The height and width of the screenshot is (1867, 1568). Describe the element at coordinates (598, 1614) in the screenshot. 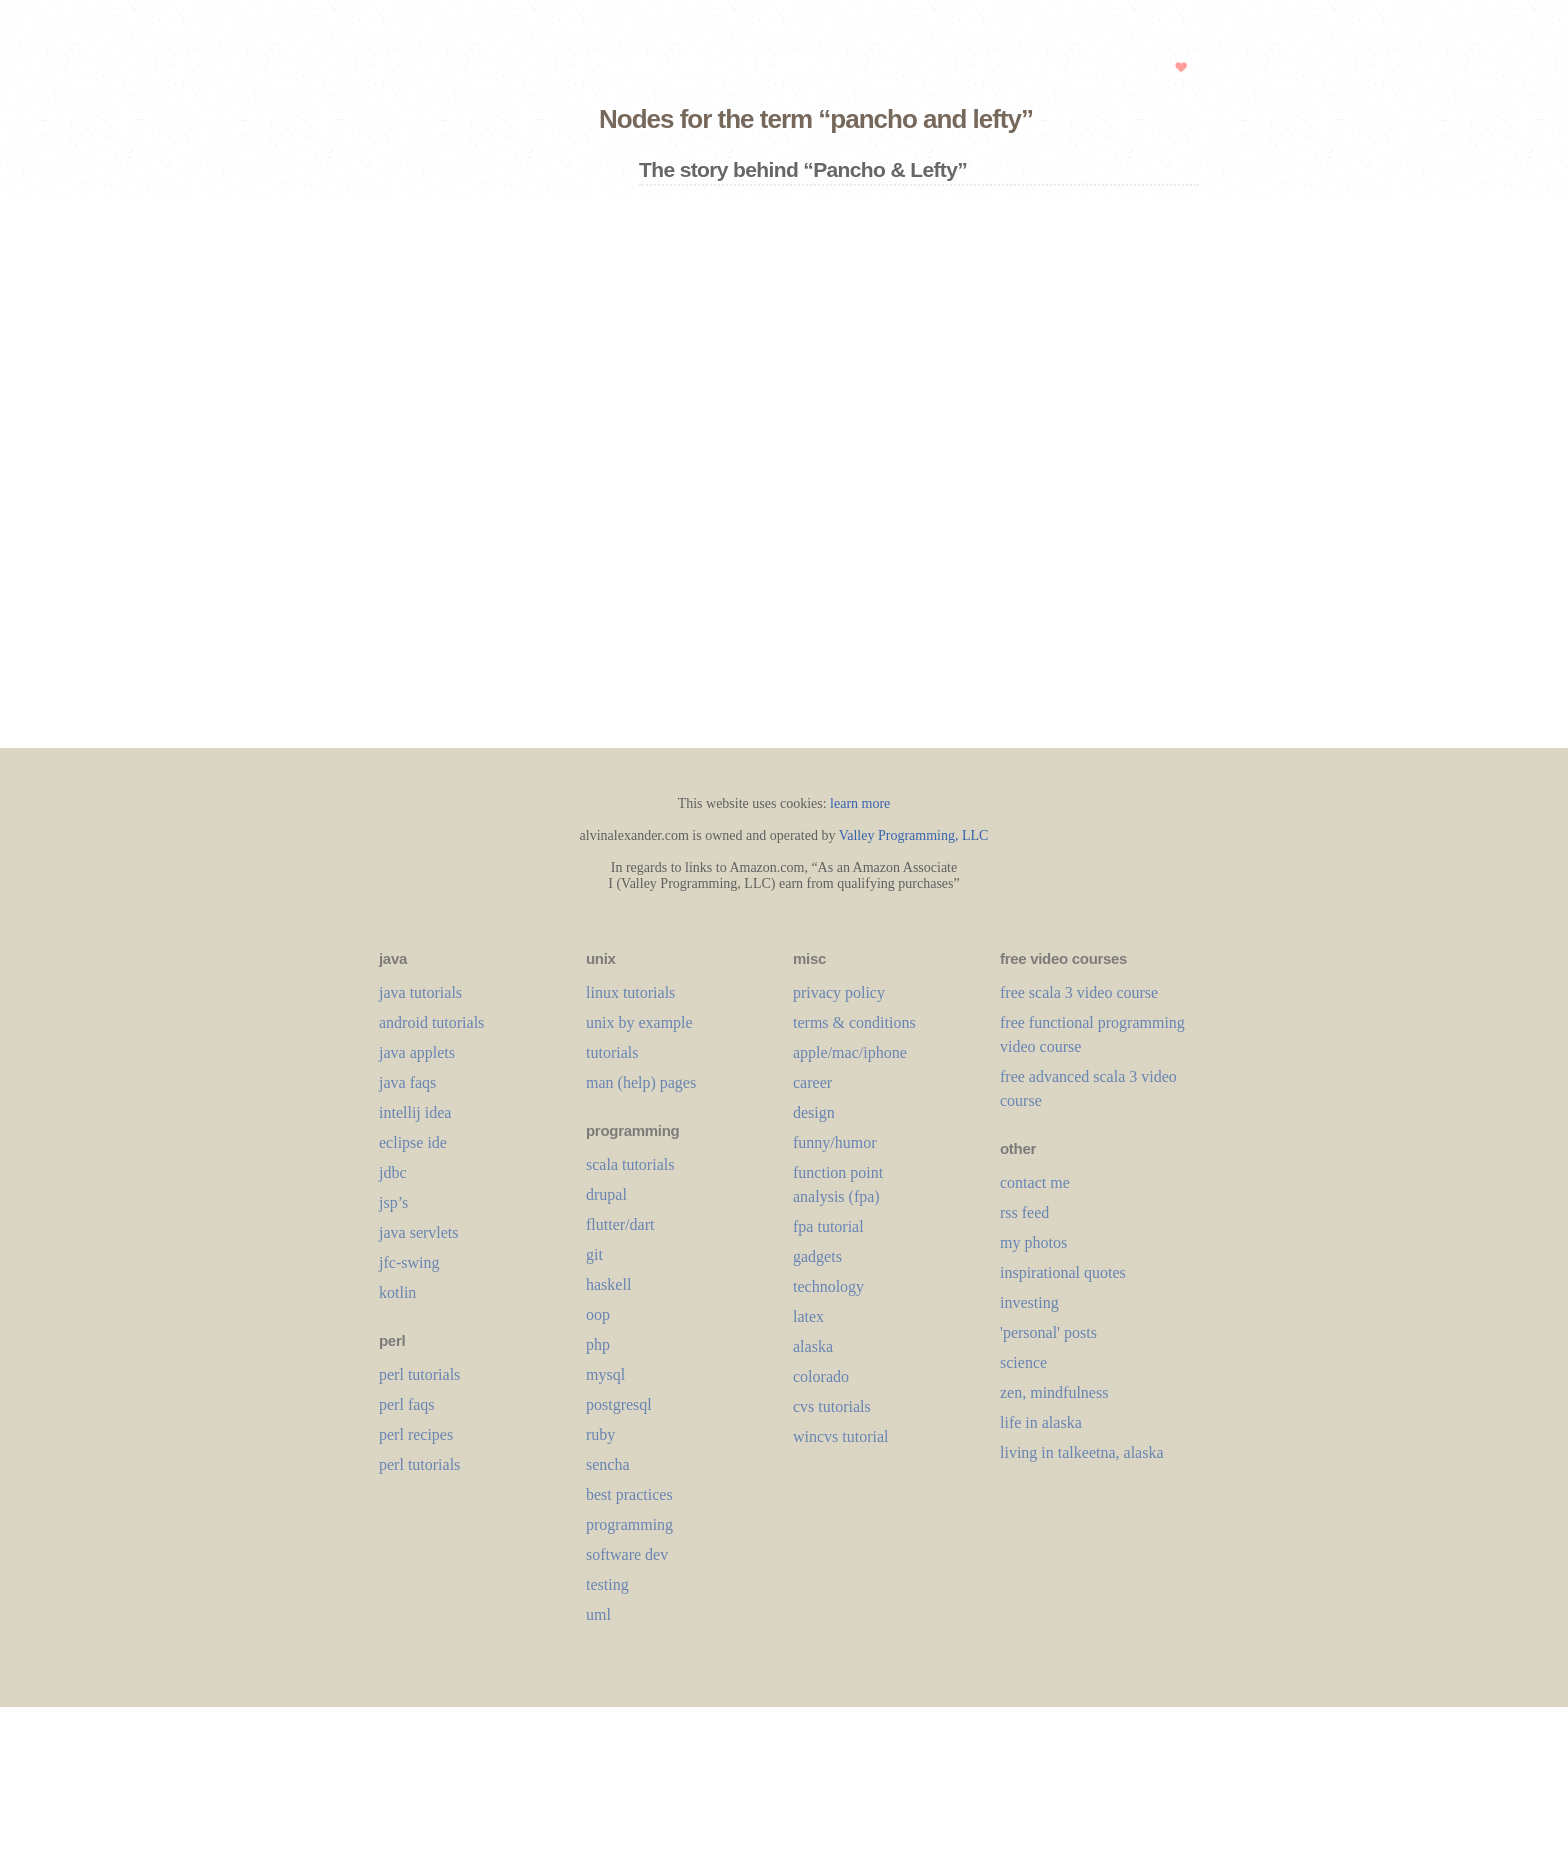

I see `uml` at that location.